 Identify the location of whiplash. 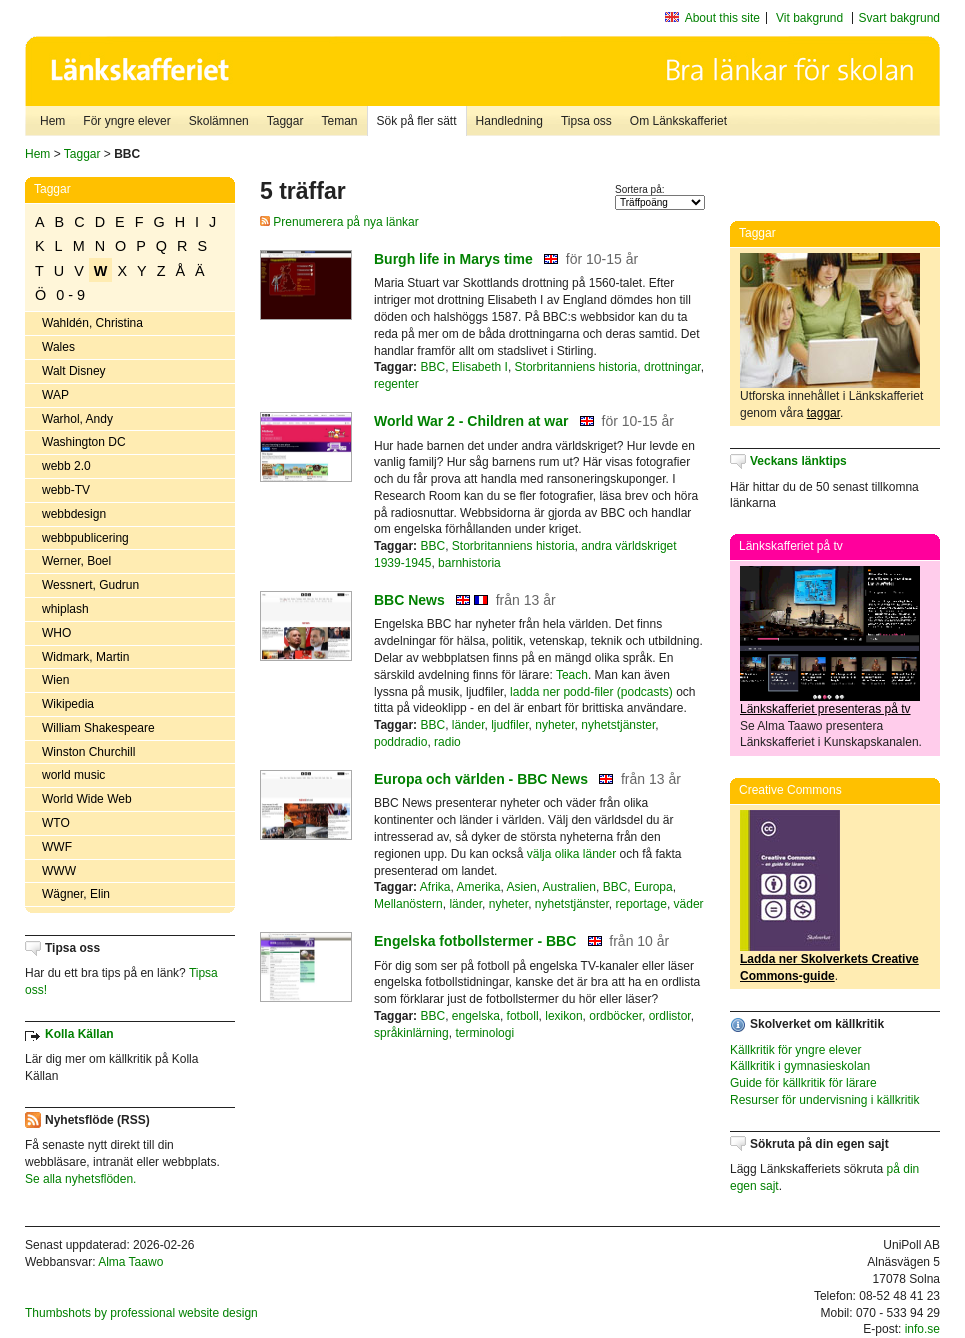
(65, 609).